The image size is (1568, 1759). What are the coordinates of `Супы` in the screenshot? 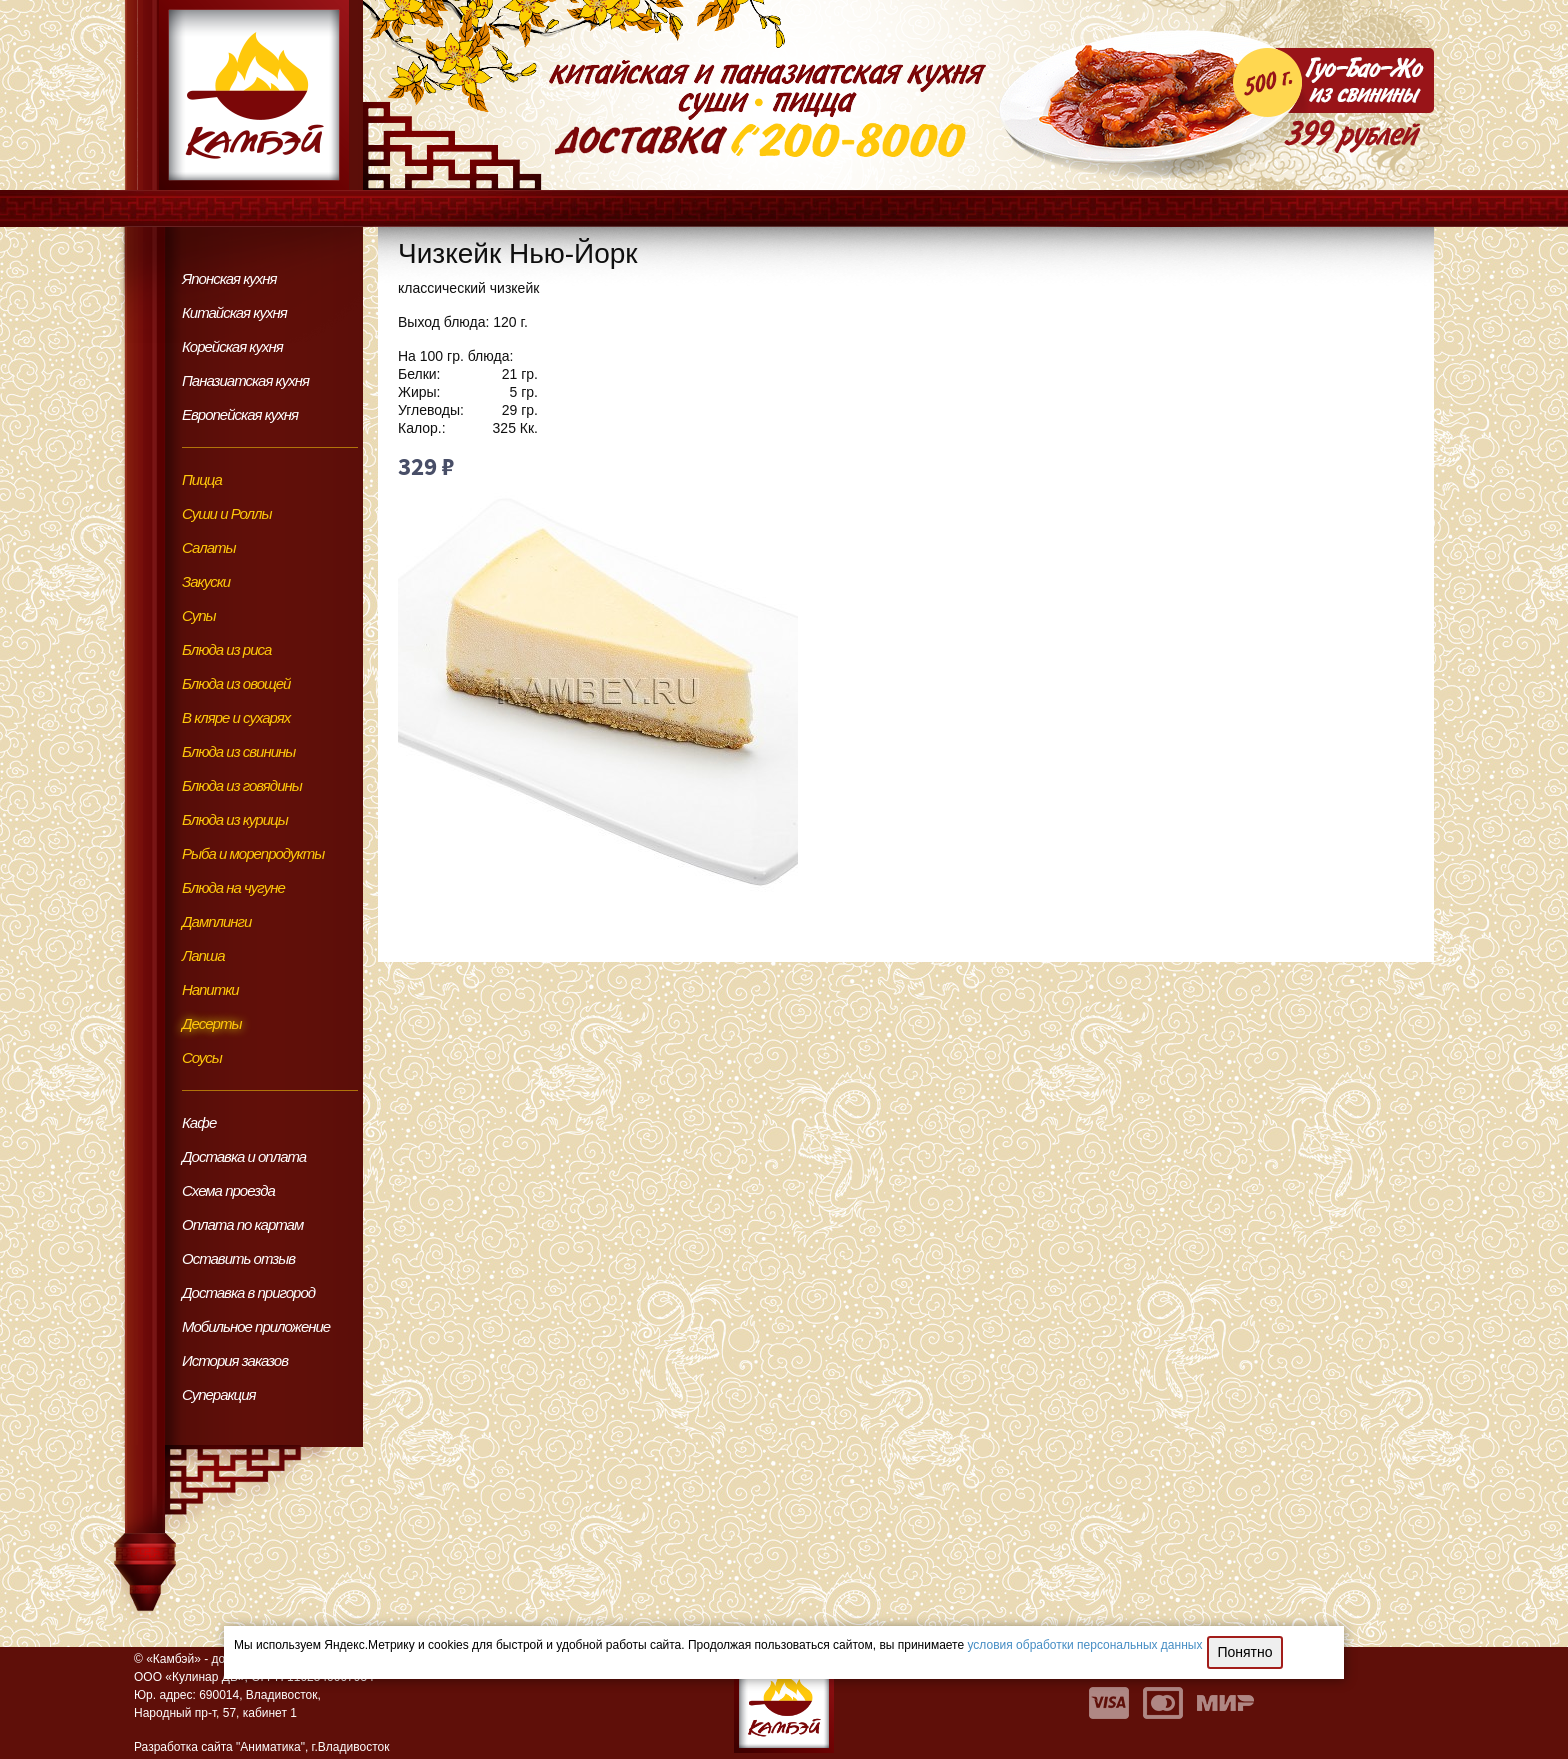 It's located at (199, 615).